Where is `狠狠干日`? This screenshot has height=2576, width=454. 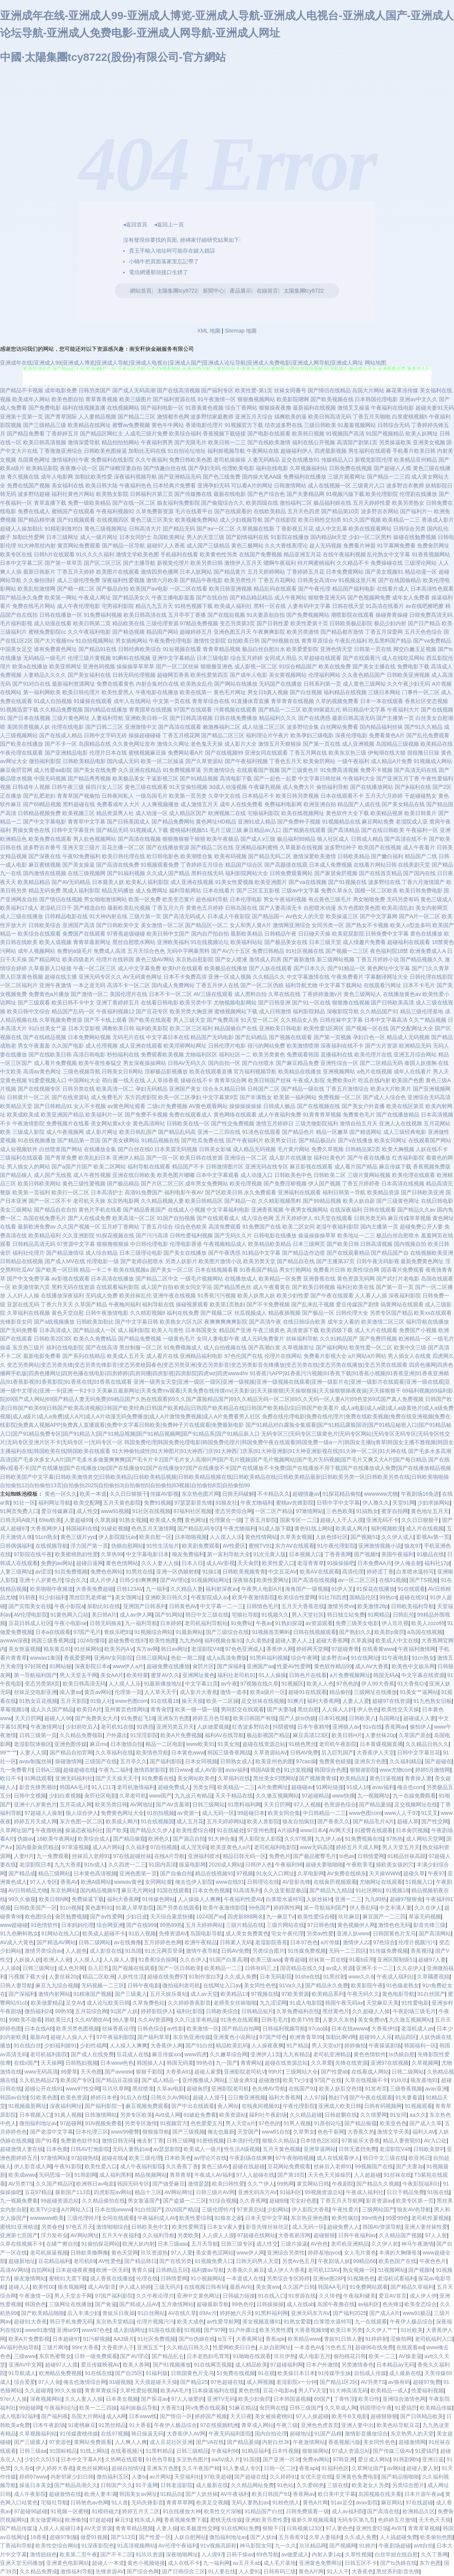 狠狠干日 is located at coordinates (273, 2528).